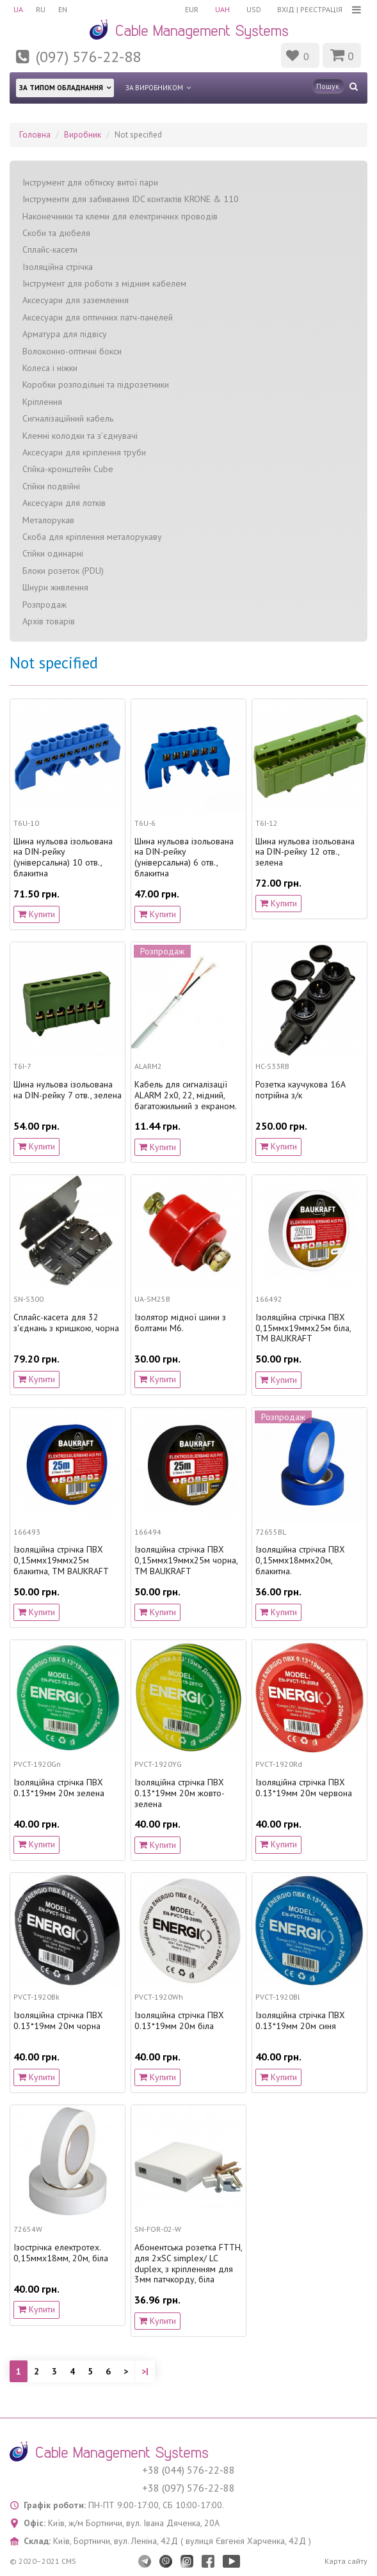 Image resolution: width=377 pixels, height=2576 pixels. Describe the element at coordinates (84, 452) in the screenshot. I see `Аксесуари для кріплення труби` at that location.